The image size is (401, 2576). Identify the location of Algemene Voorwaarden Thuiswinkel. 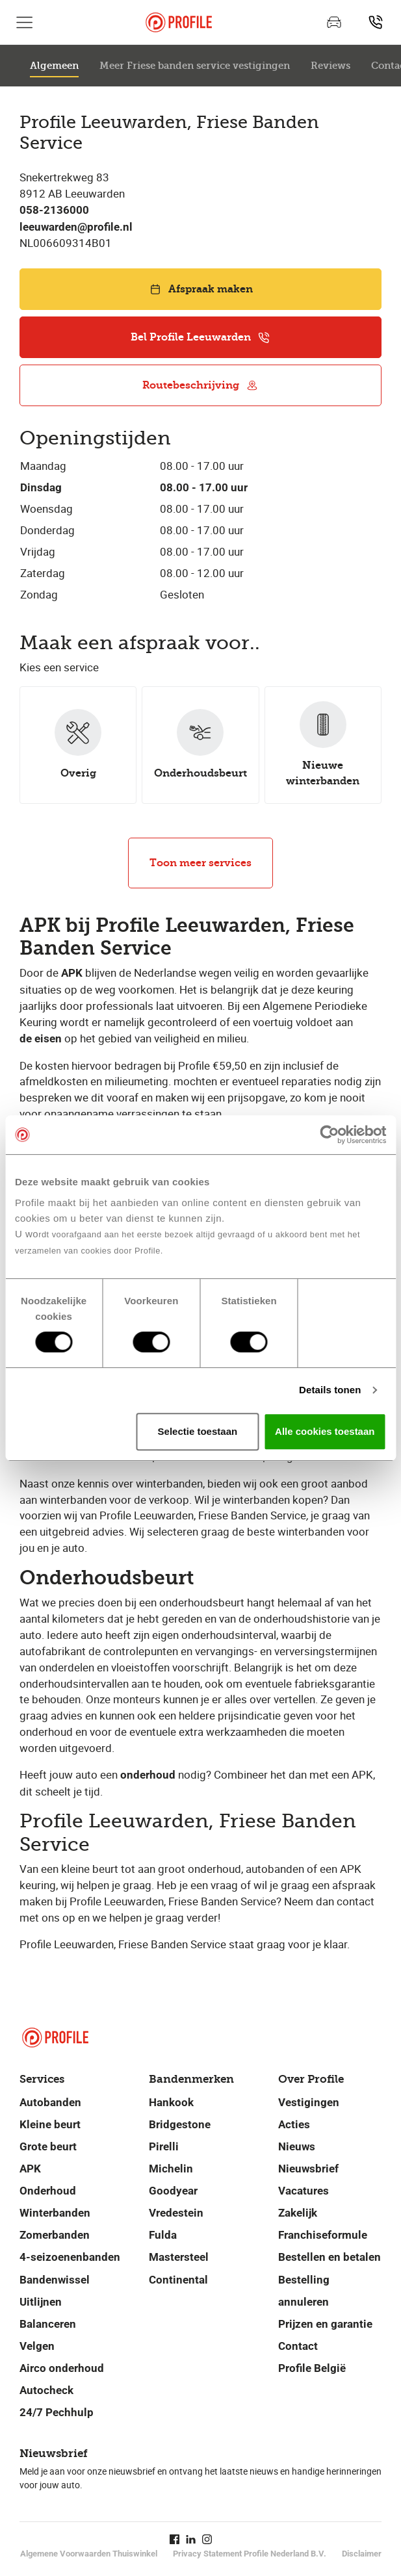
(88, 2553).